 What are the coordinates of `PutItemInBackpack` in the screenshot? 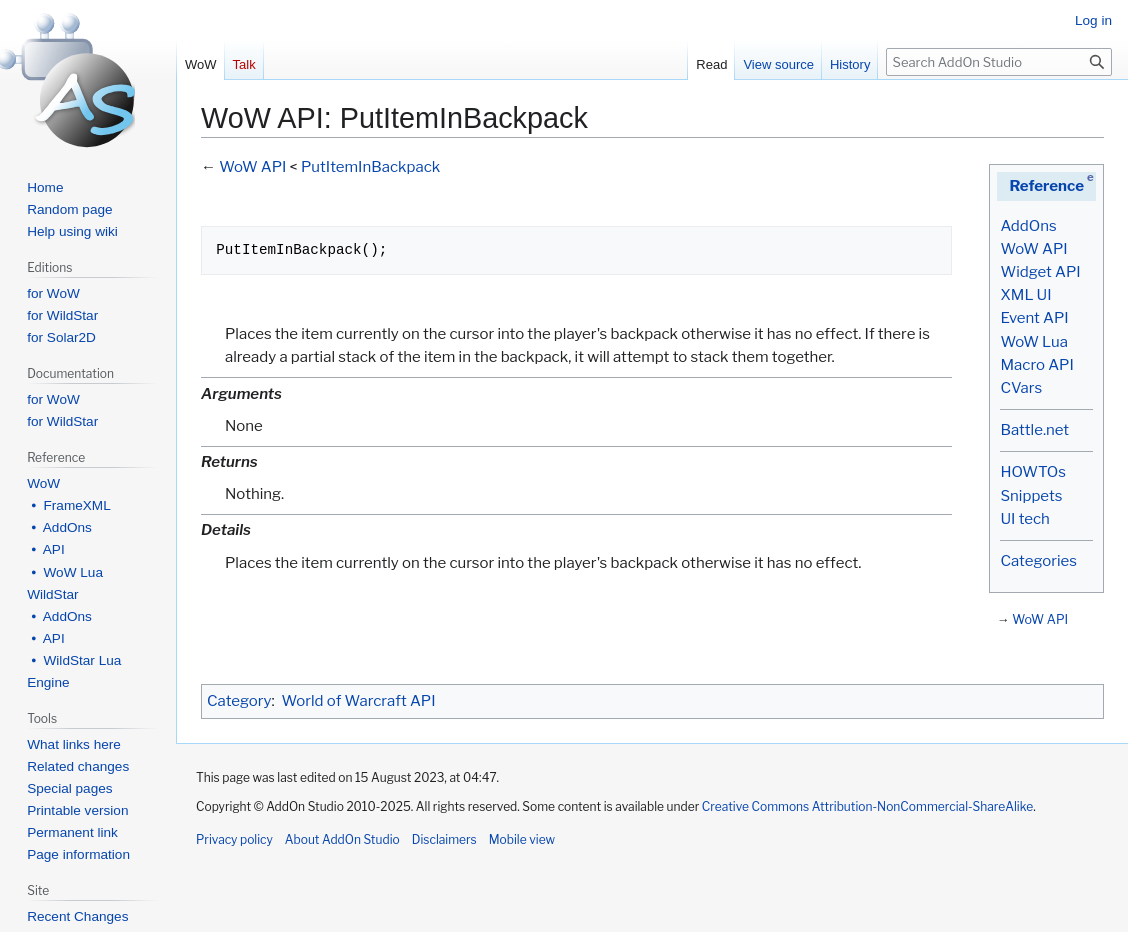 It's located at (370, 167).